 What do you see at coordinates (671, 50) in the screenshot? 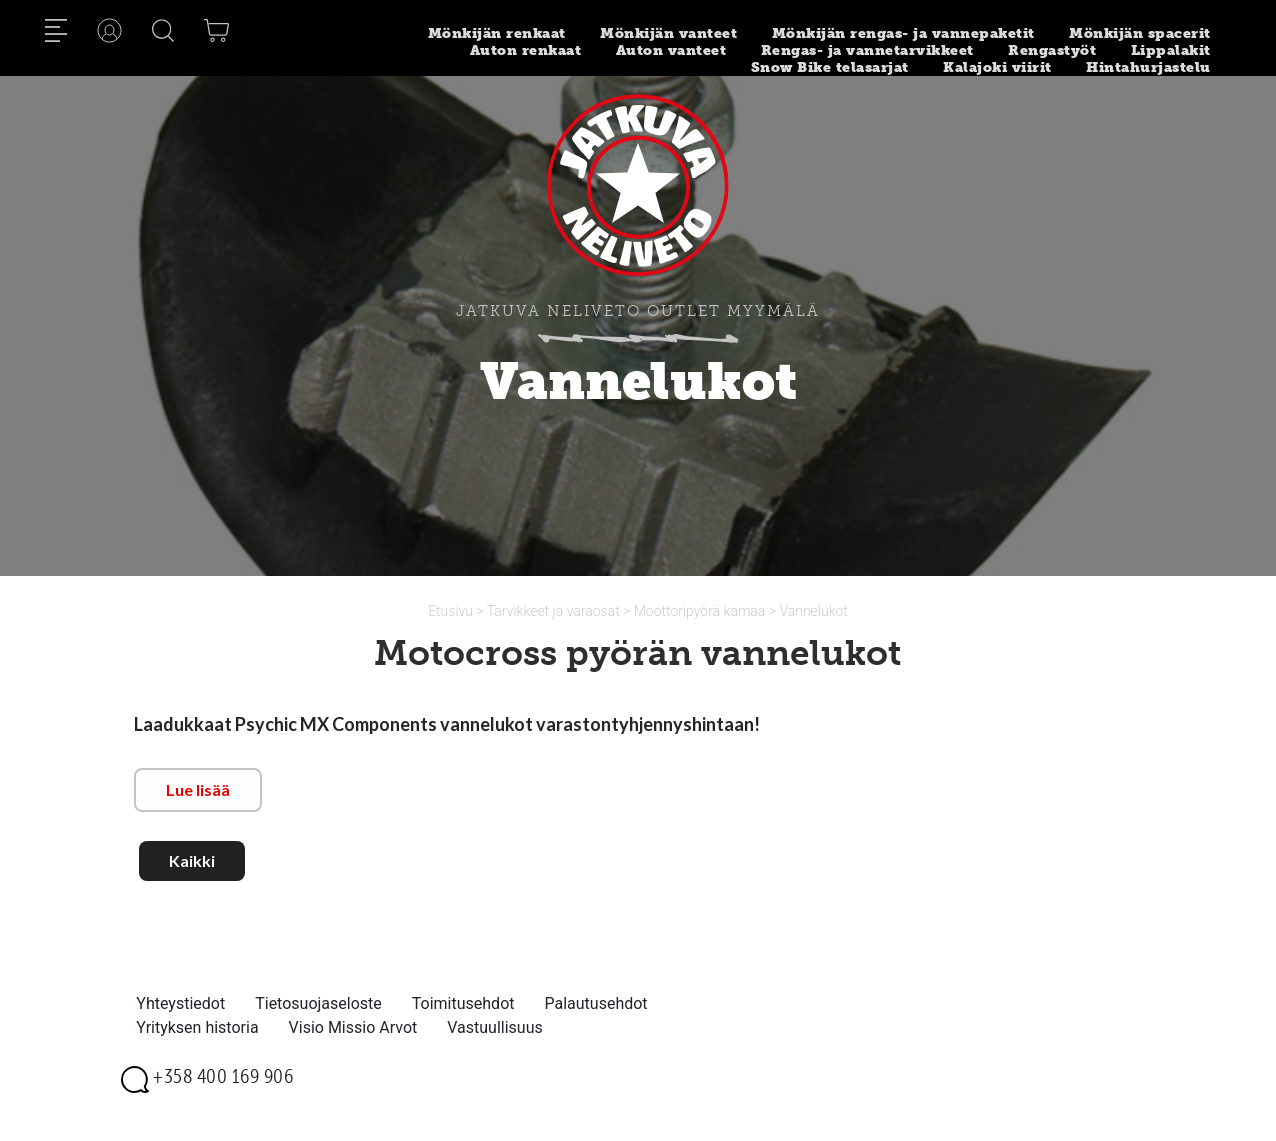
I see `Auton vanteet` at bounding box center [671, 50].